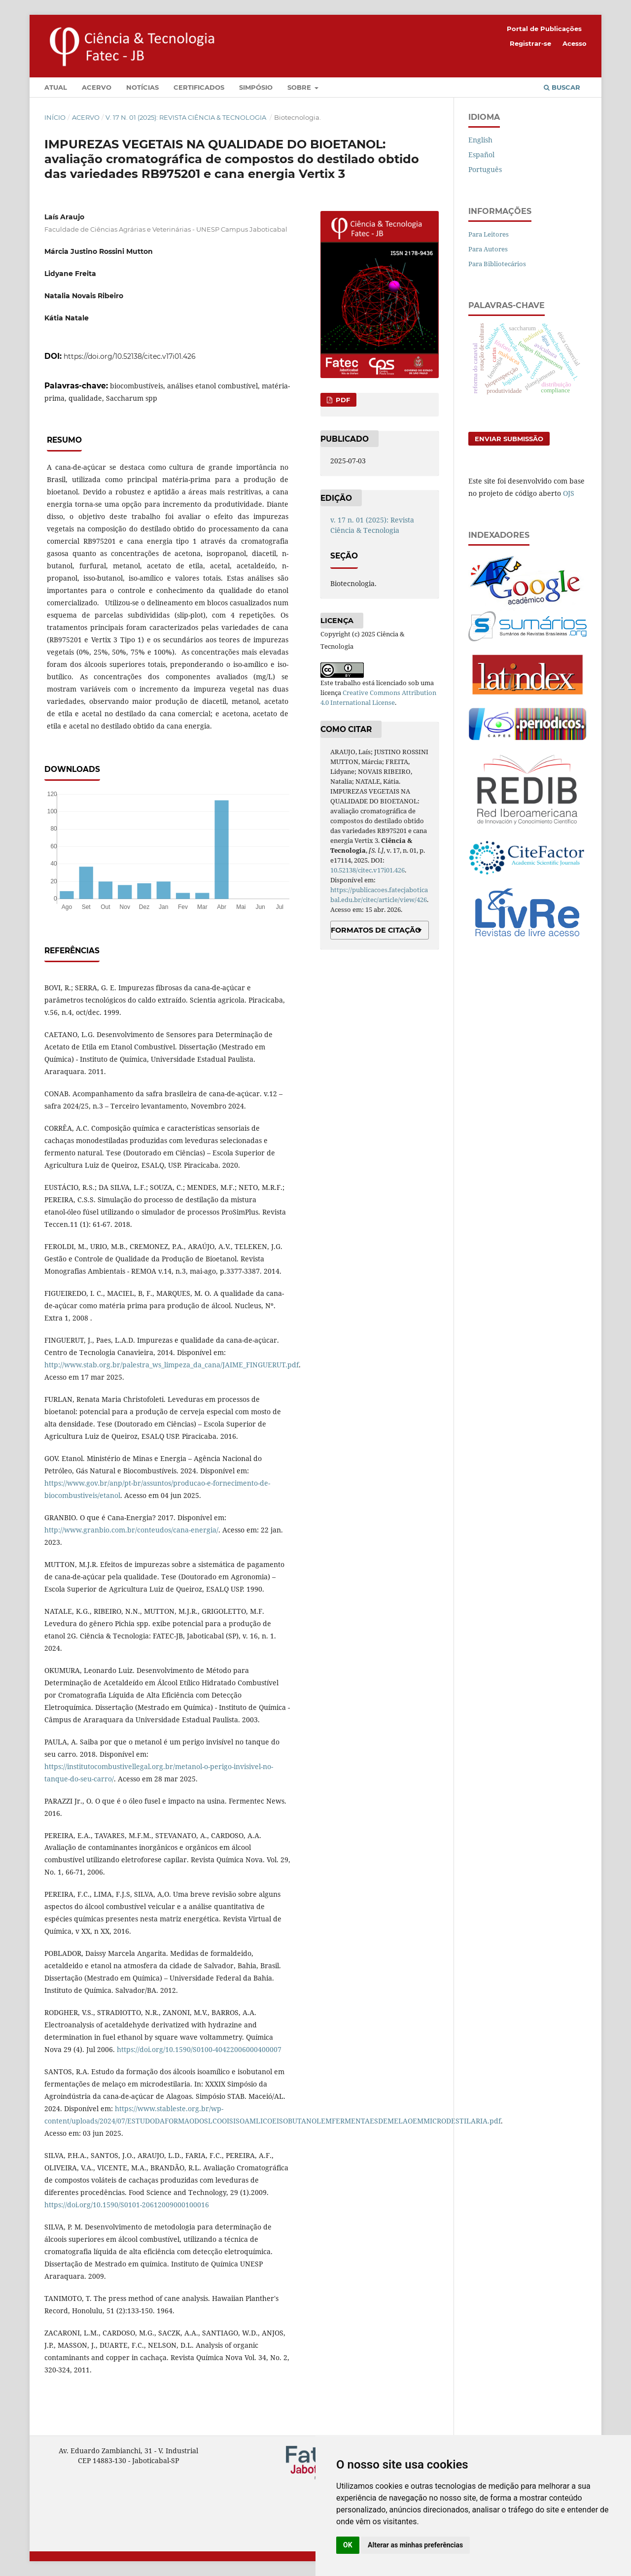  What do you see at coordinates (568, 493) in the screenshot?
I see `OJS` at bounding box center [568, 493].